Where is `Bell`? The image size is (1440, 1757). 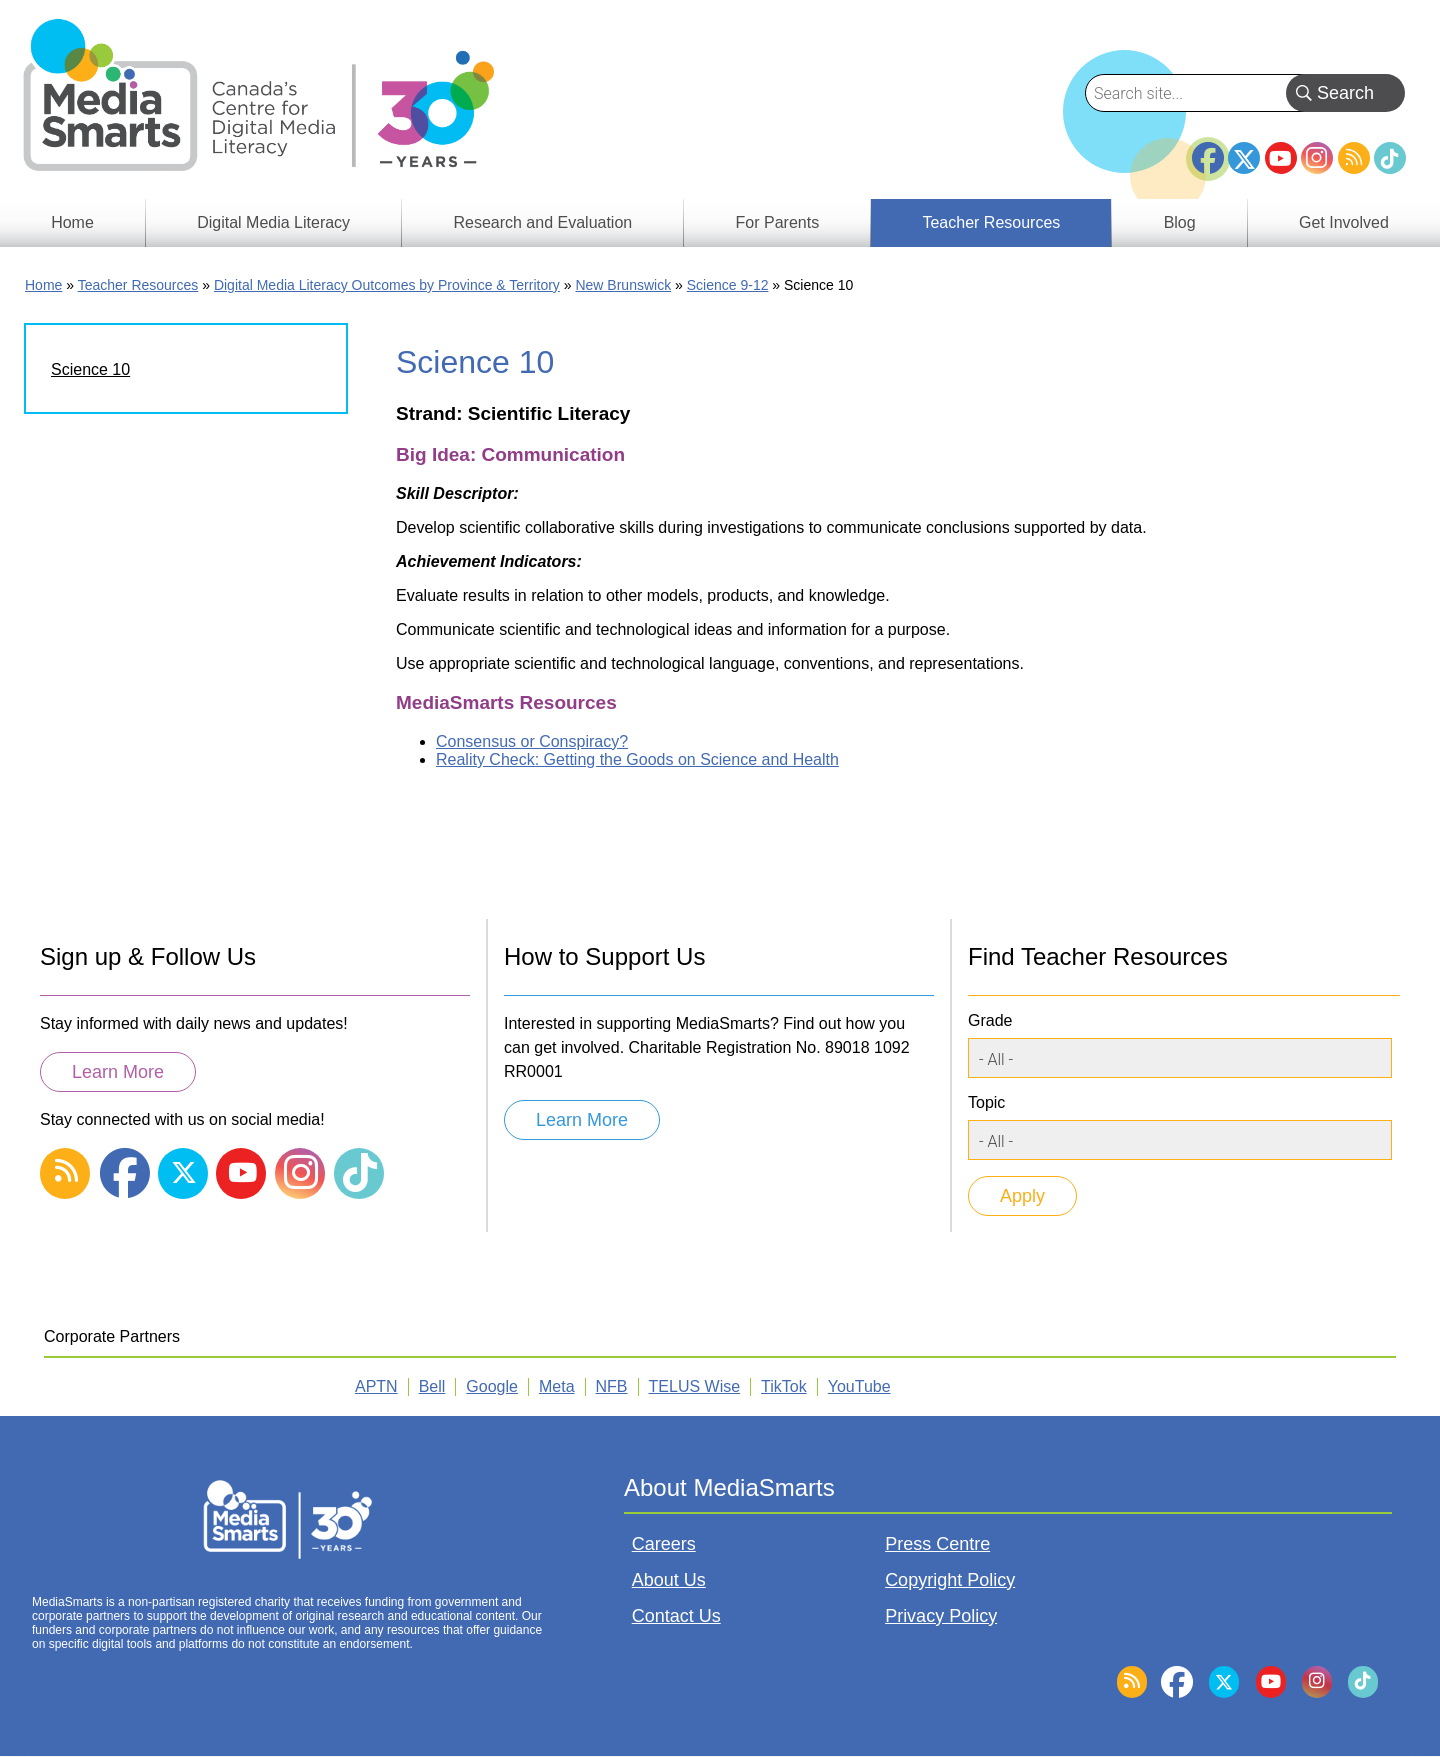
Bell is located at coordinates (432, 1386).